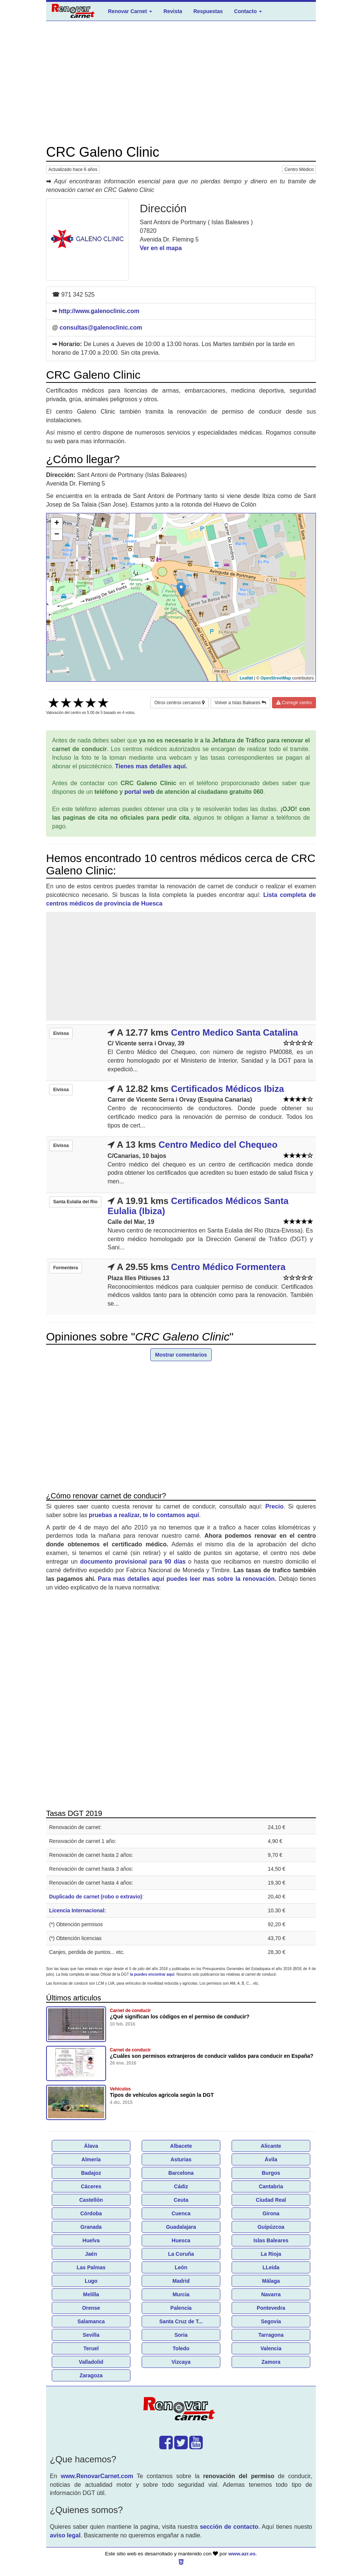 Image resolution: width=362 pixels, height=2576 pixels. Describe the element at coordinates (270, 2240) in the screenshot. I see `Islas Baleares` at that location.